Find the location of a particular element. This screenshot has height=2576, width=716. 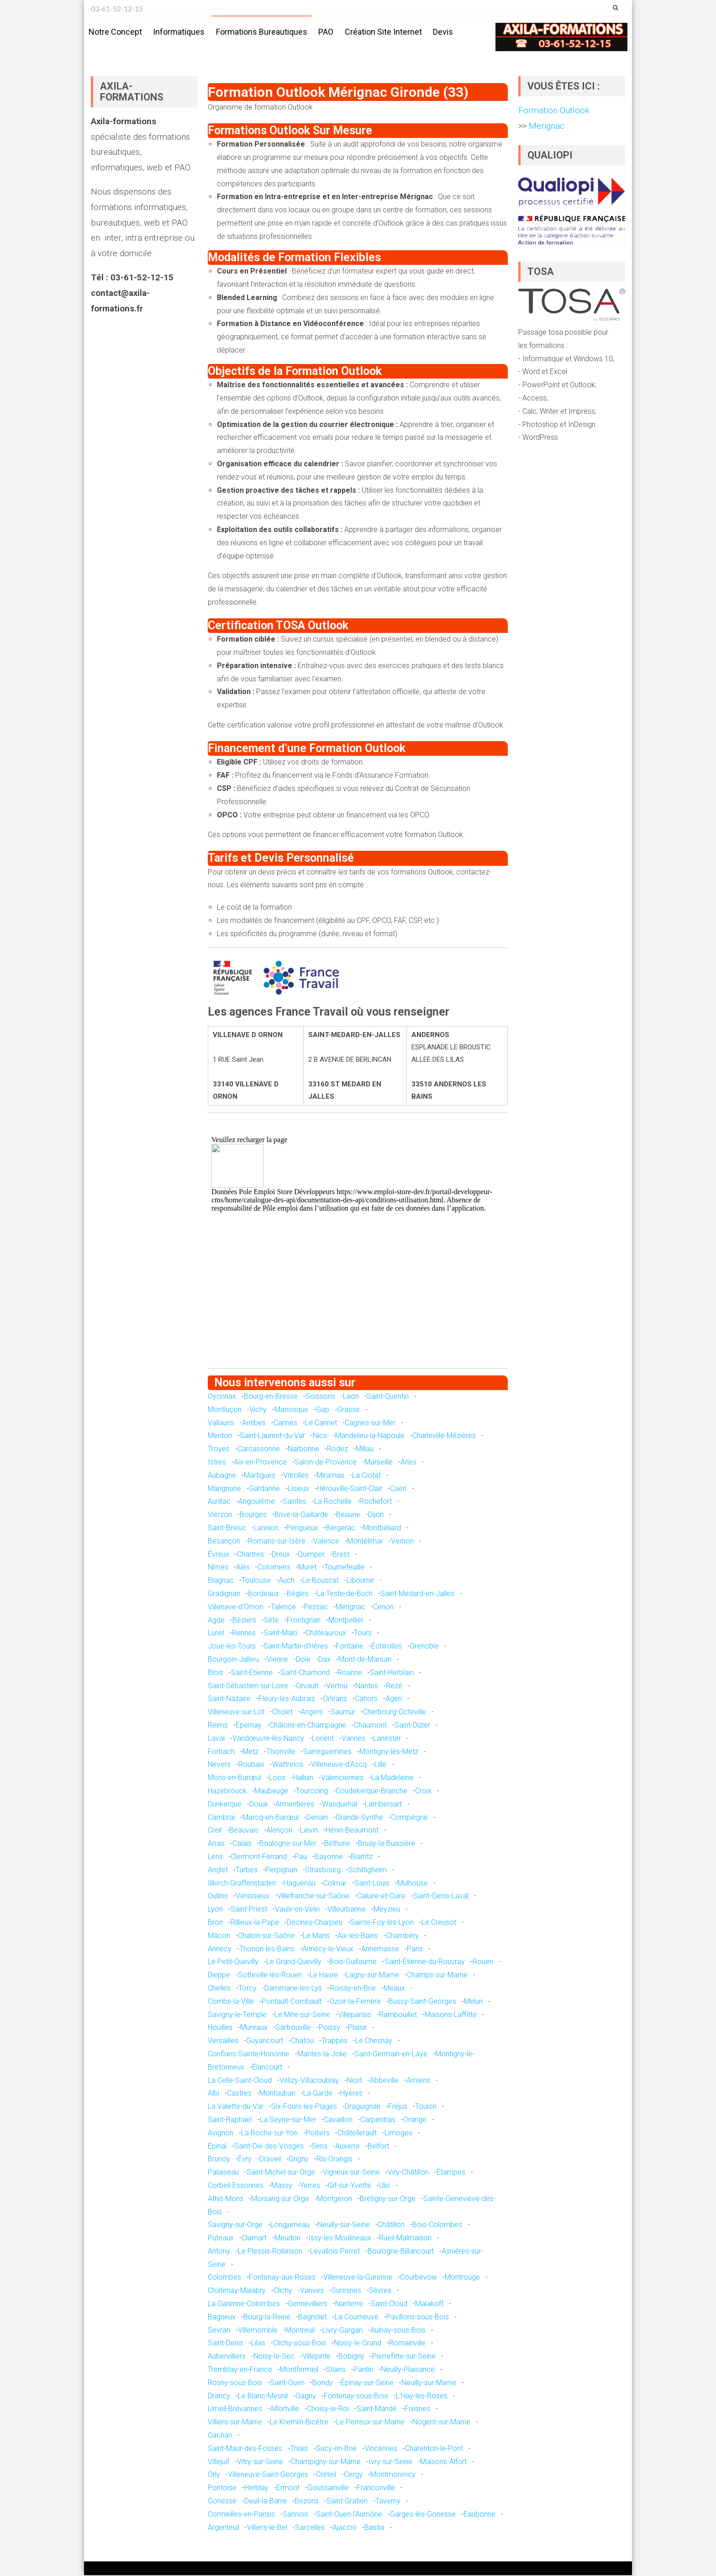

Oyonnax is located at coordinates (222, 1396).